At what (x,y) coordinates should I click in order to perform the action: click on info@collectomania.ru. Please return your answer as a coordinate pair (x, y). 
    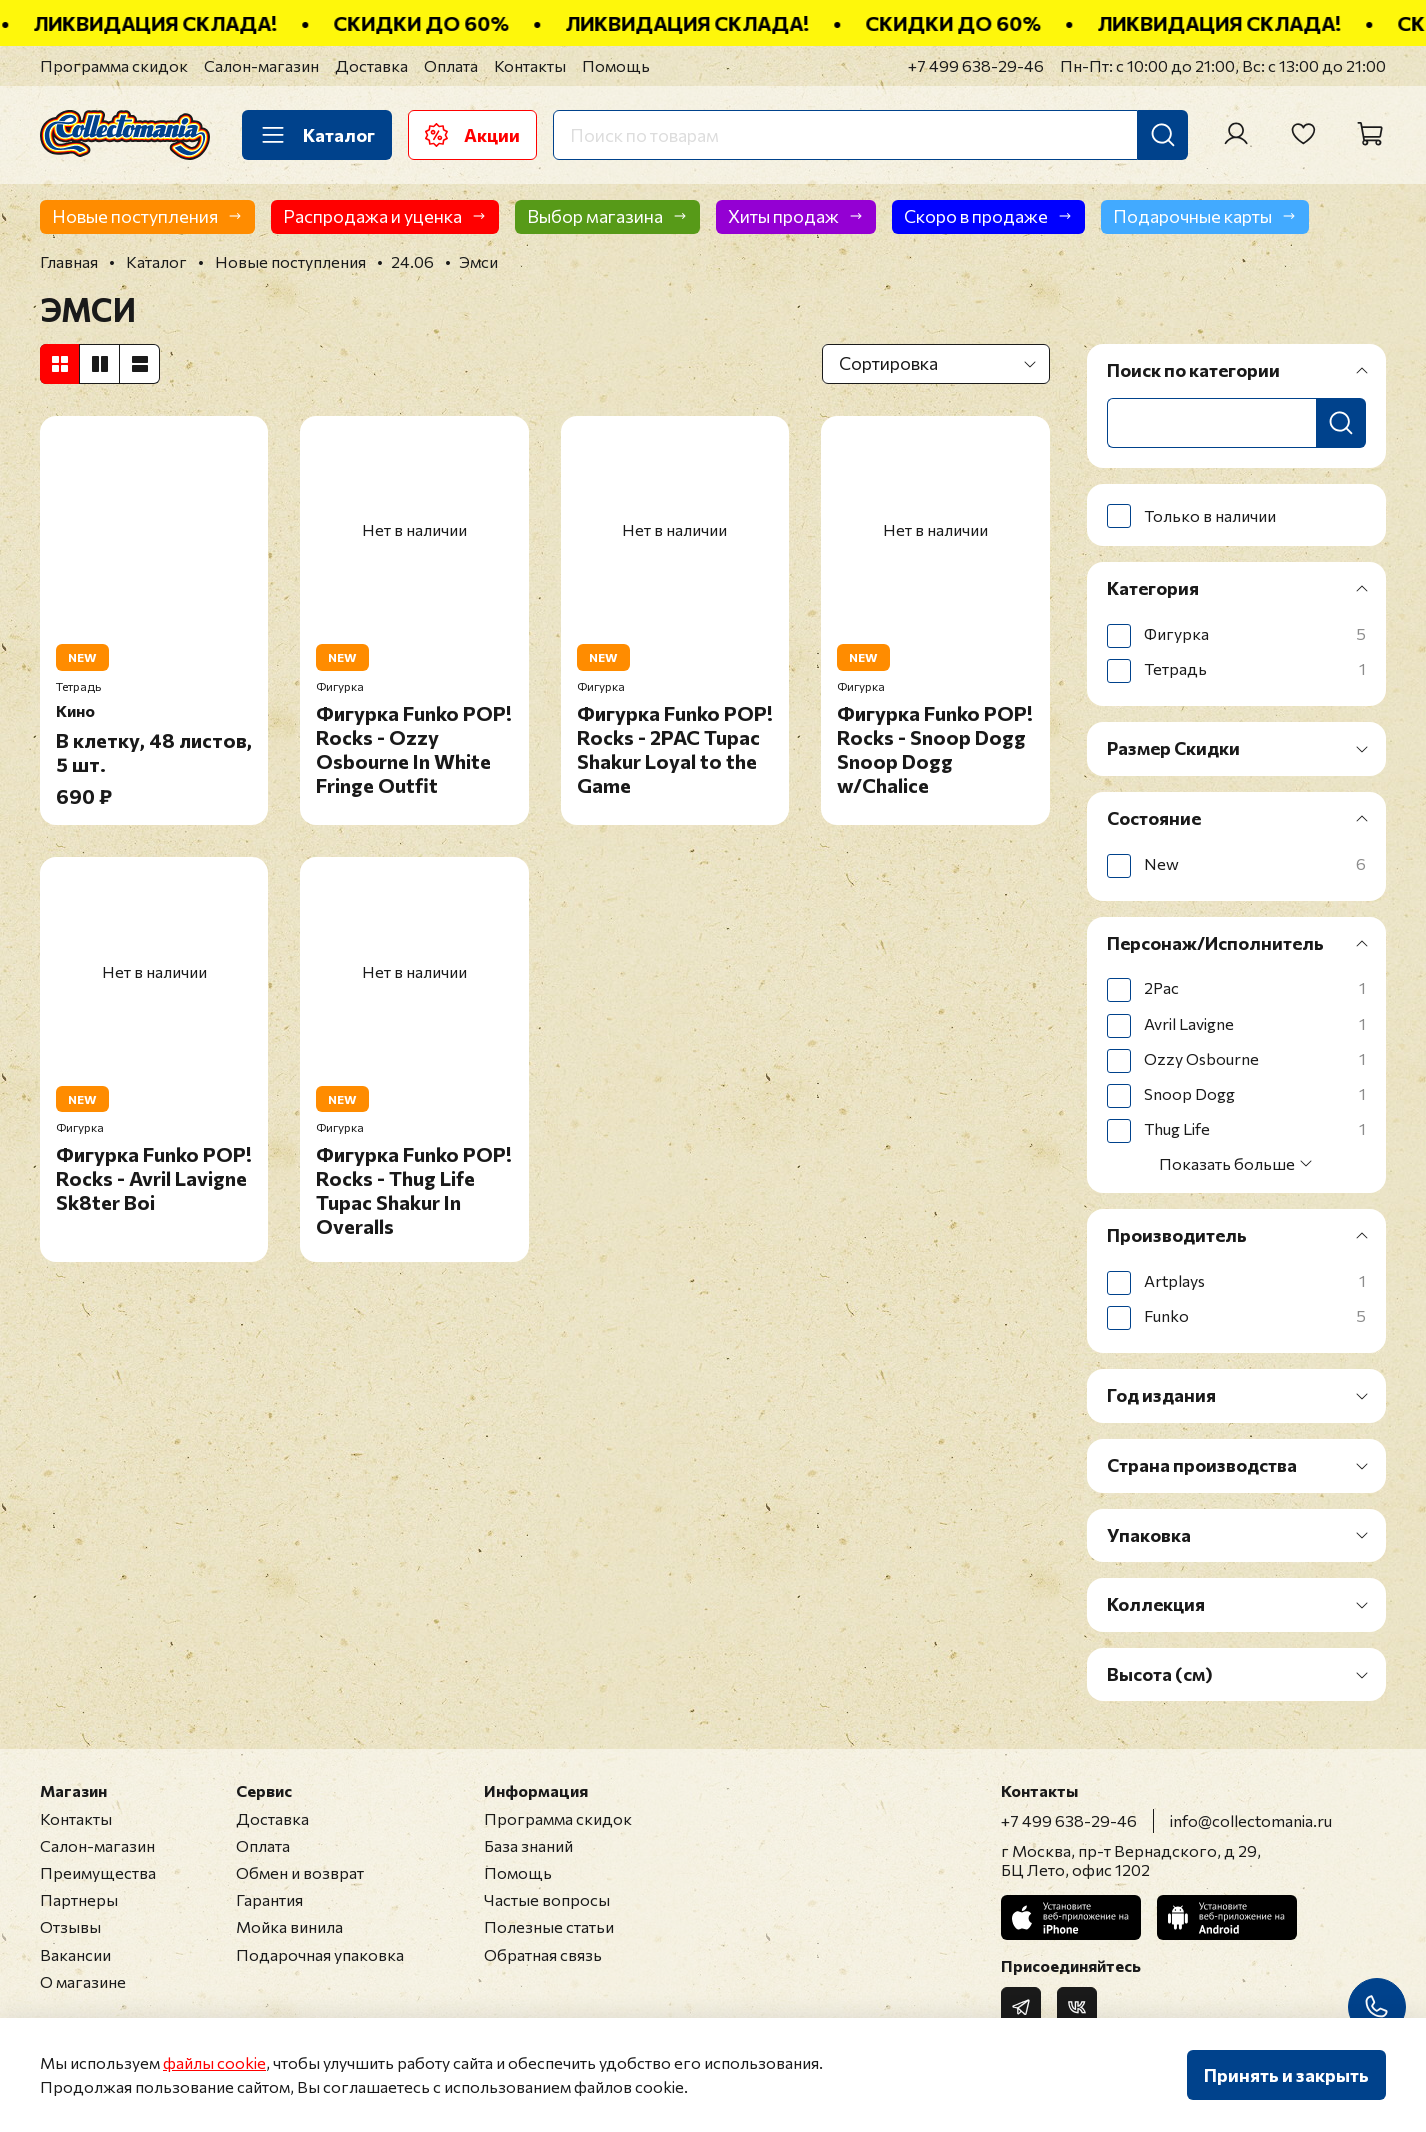
    Looking at the image, I should click on (1251, 1820).